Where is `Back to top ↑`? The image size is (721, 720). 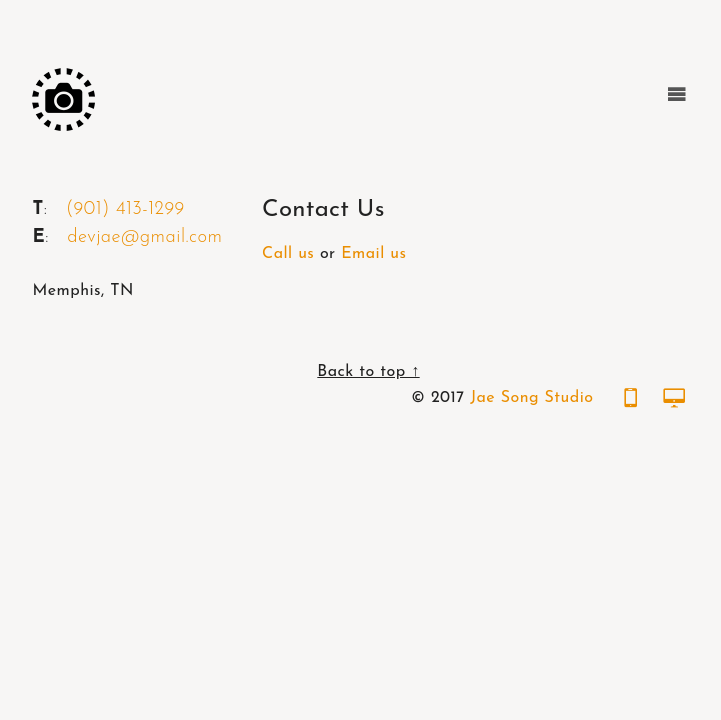
Back to top ↑ is located at coordinates (368, 372).